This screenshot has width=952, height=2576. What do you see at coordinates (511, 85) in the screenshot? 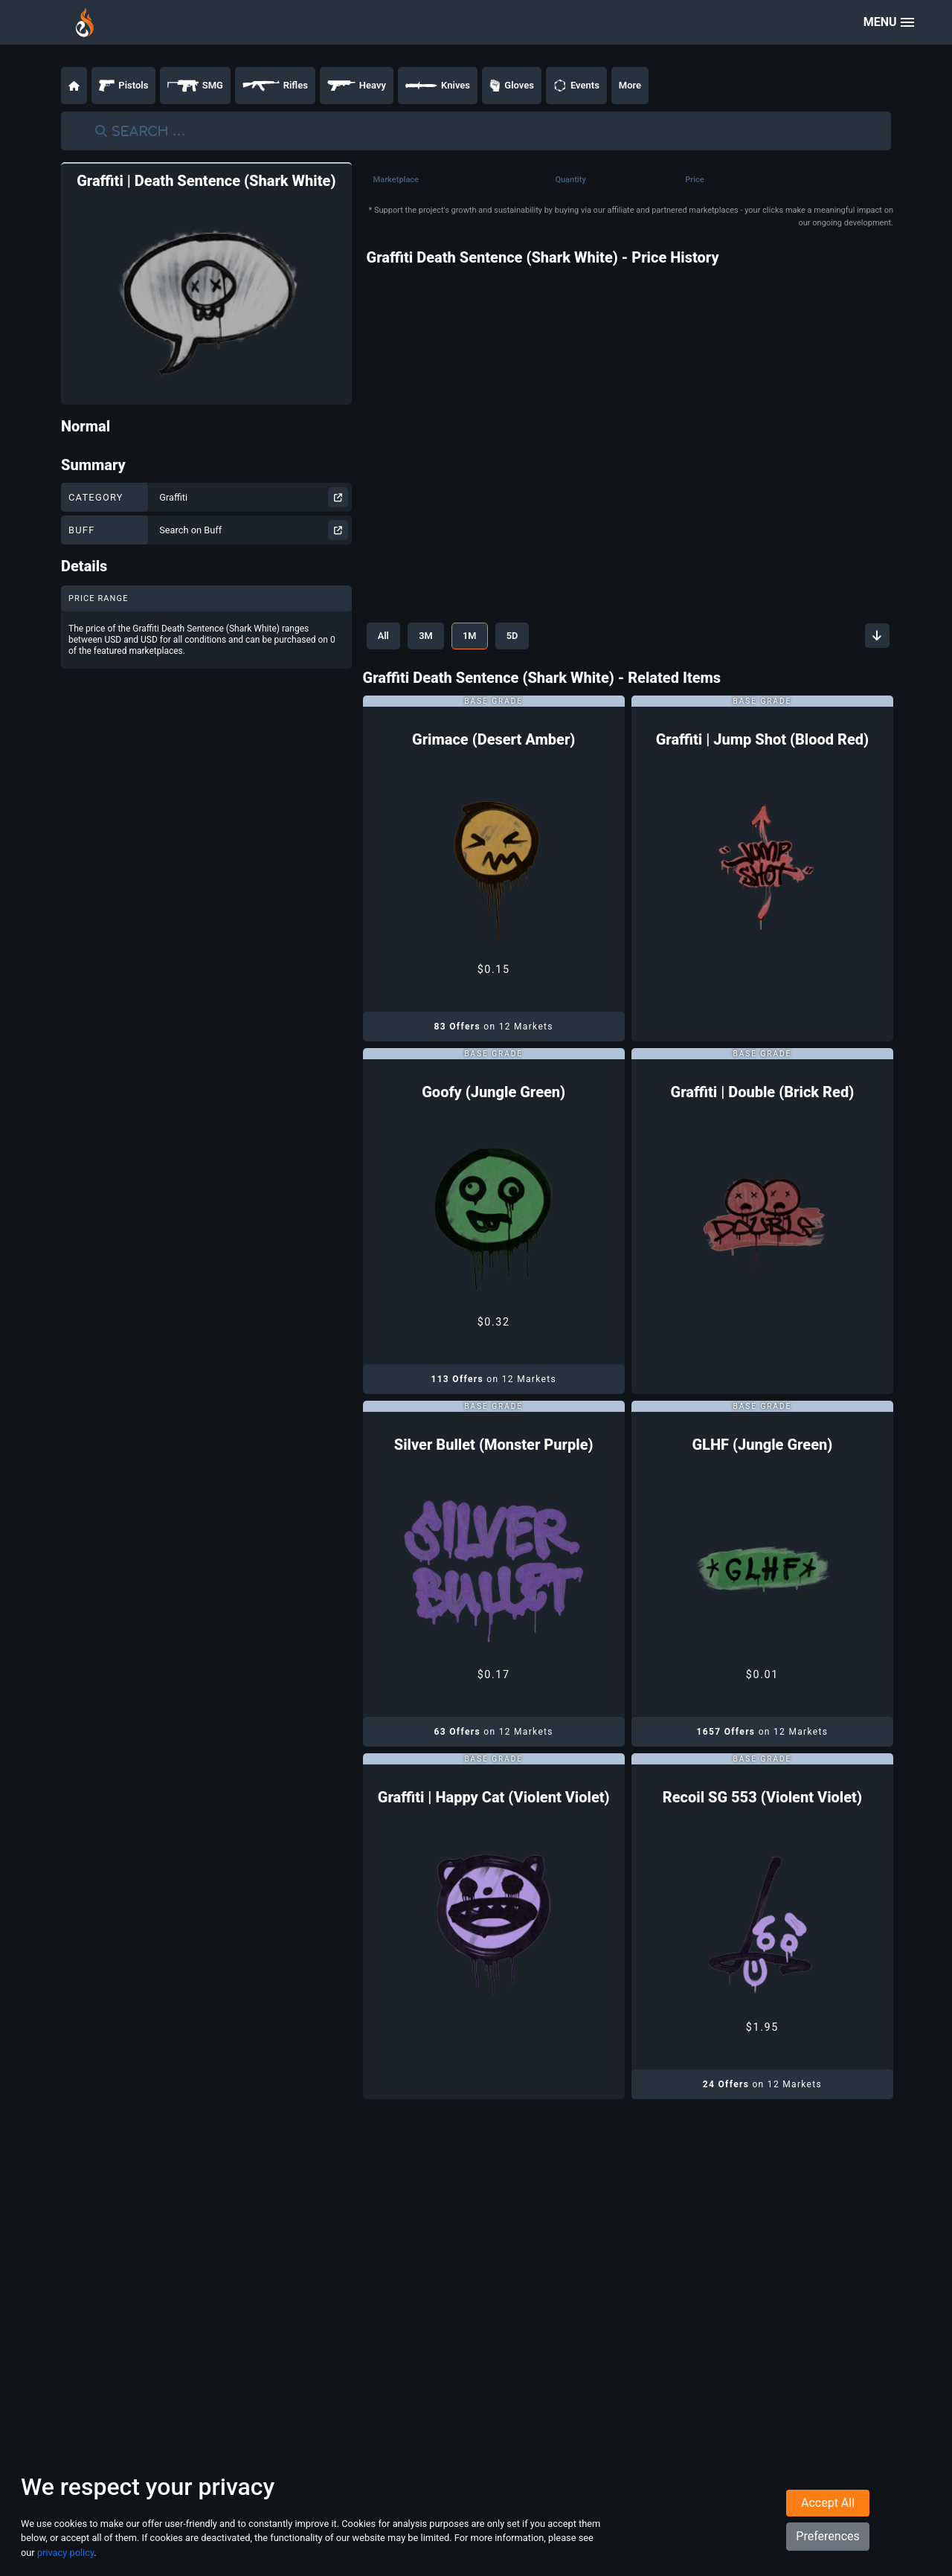
I see `Gloves` at bounding box center [511, 85].